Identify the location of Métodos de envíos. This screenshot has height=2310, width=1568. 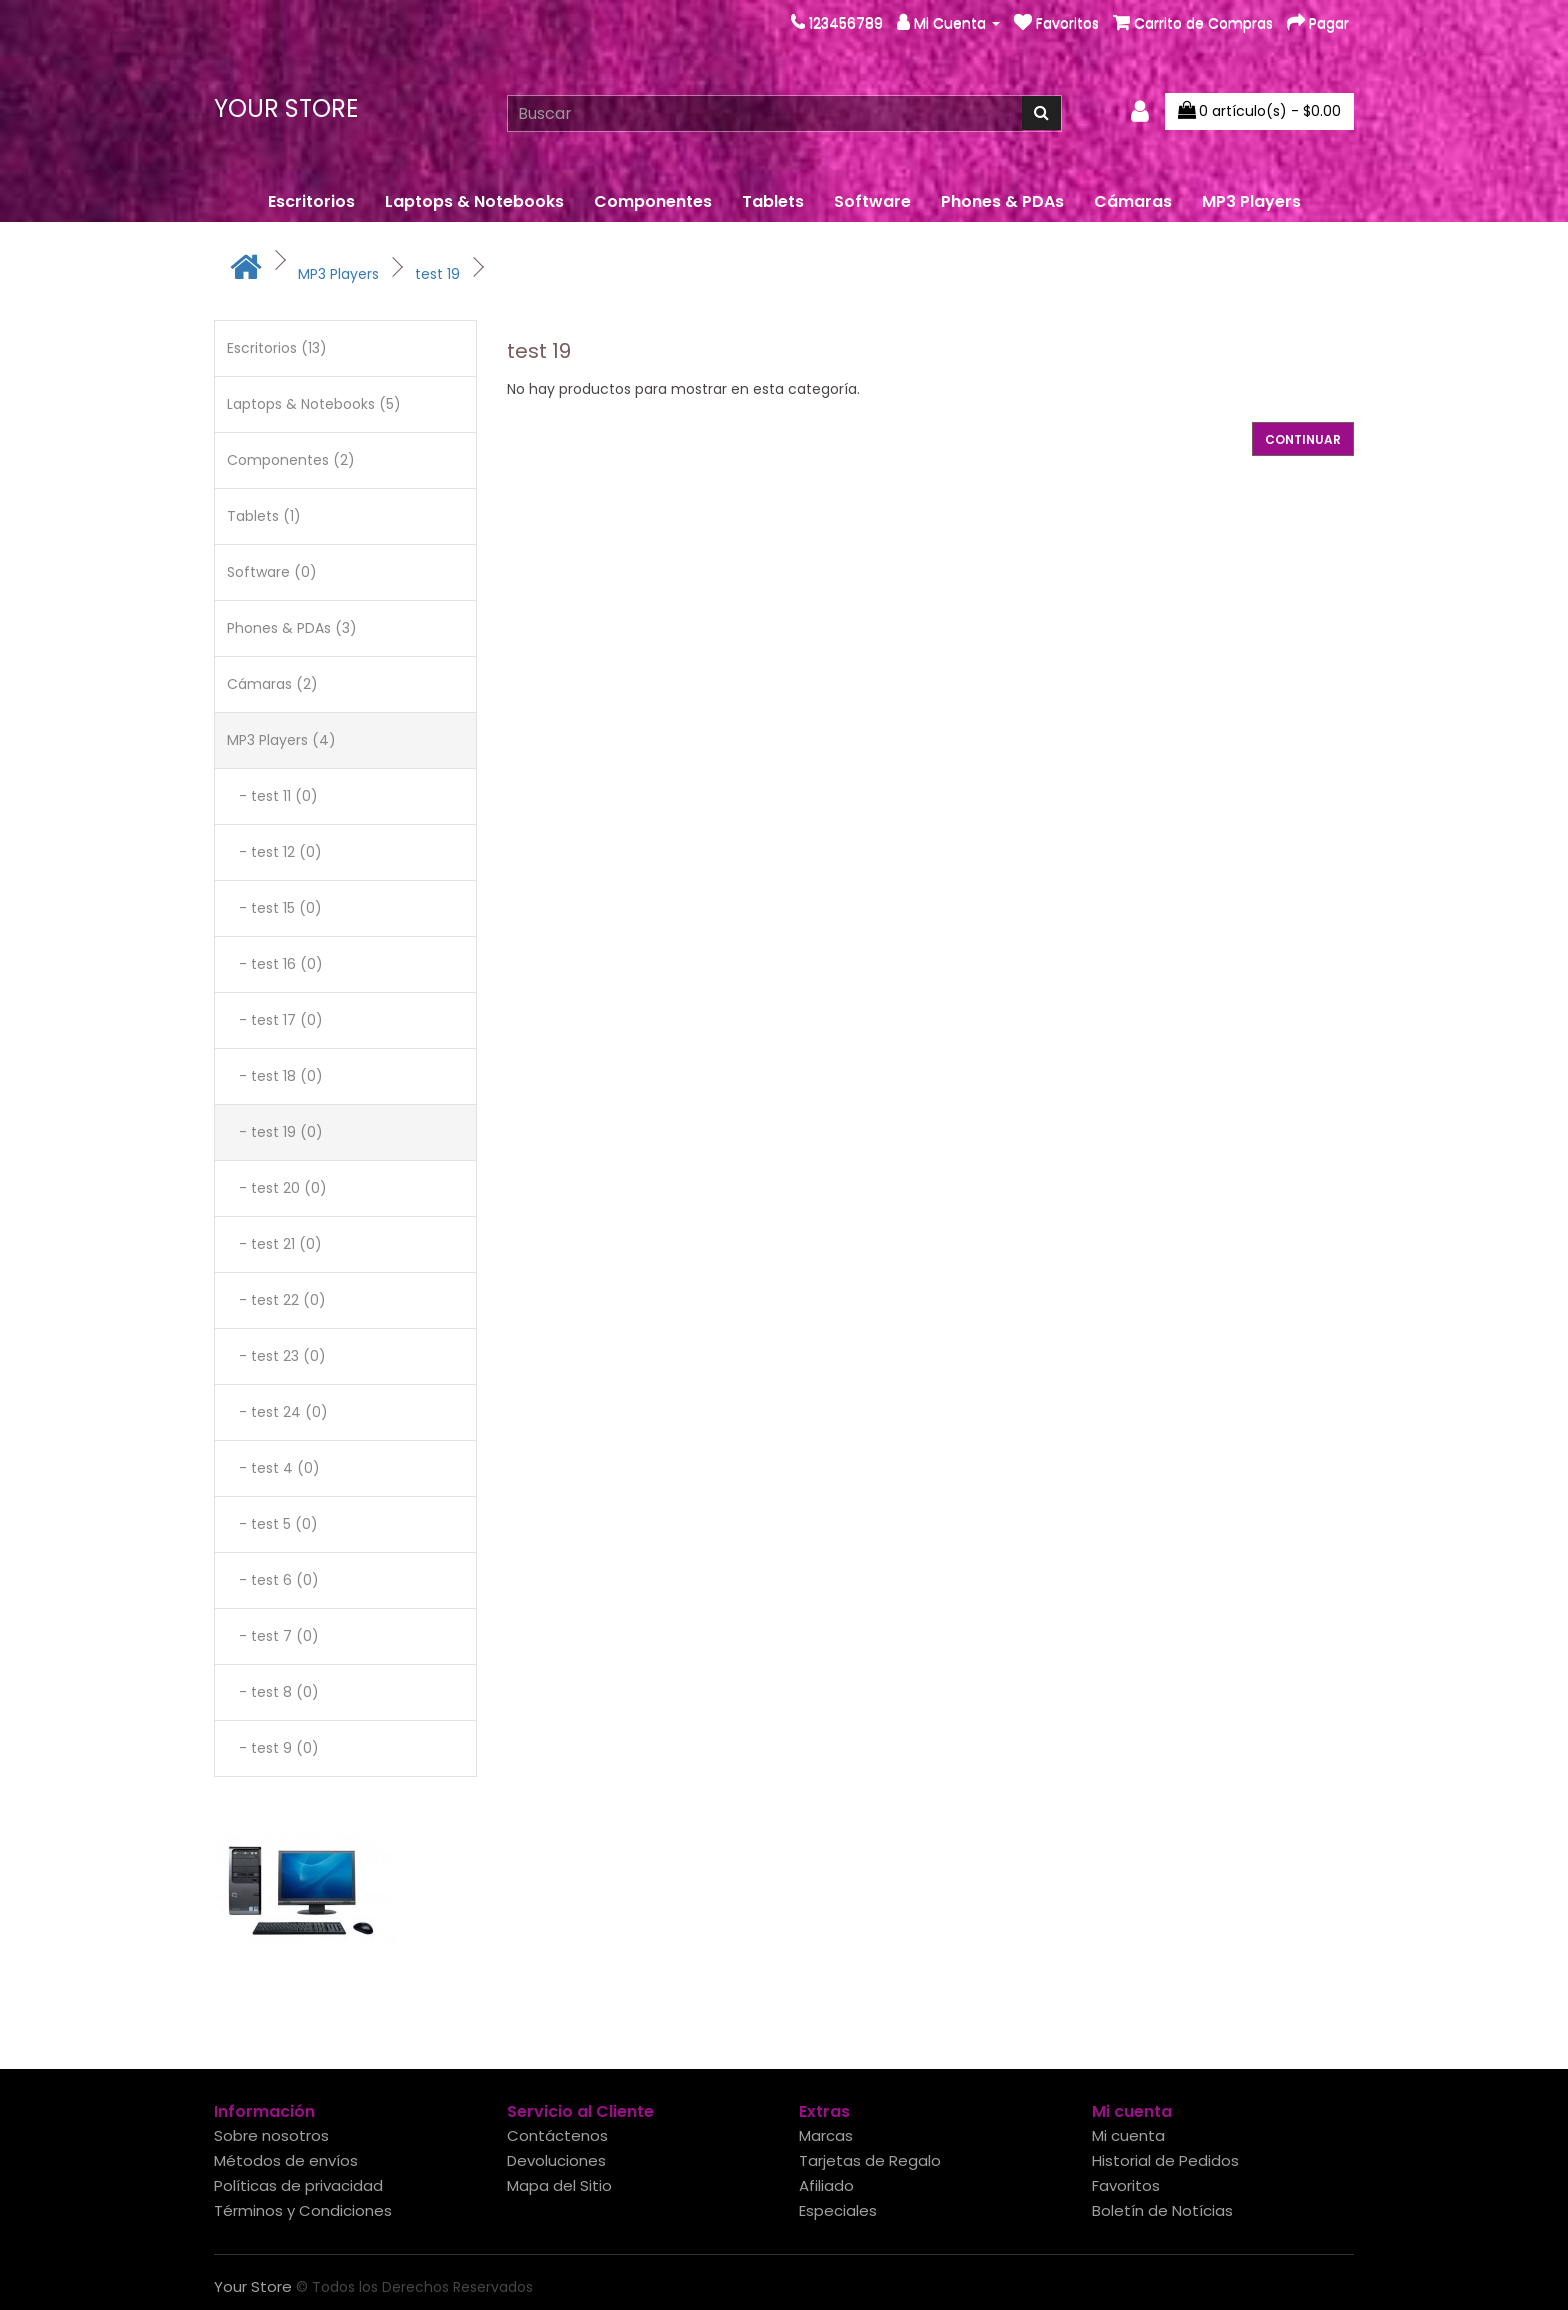
(286, 2160).